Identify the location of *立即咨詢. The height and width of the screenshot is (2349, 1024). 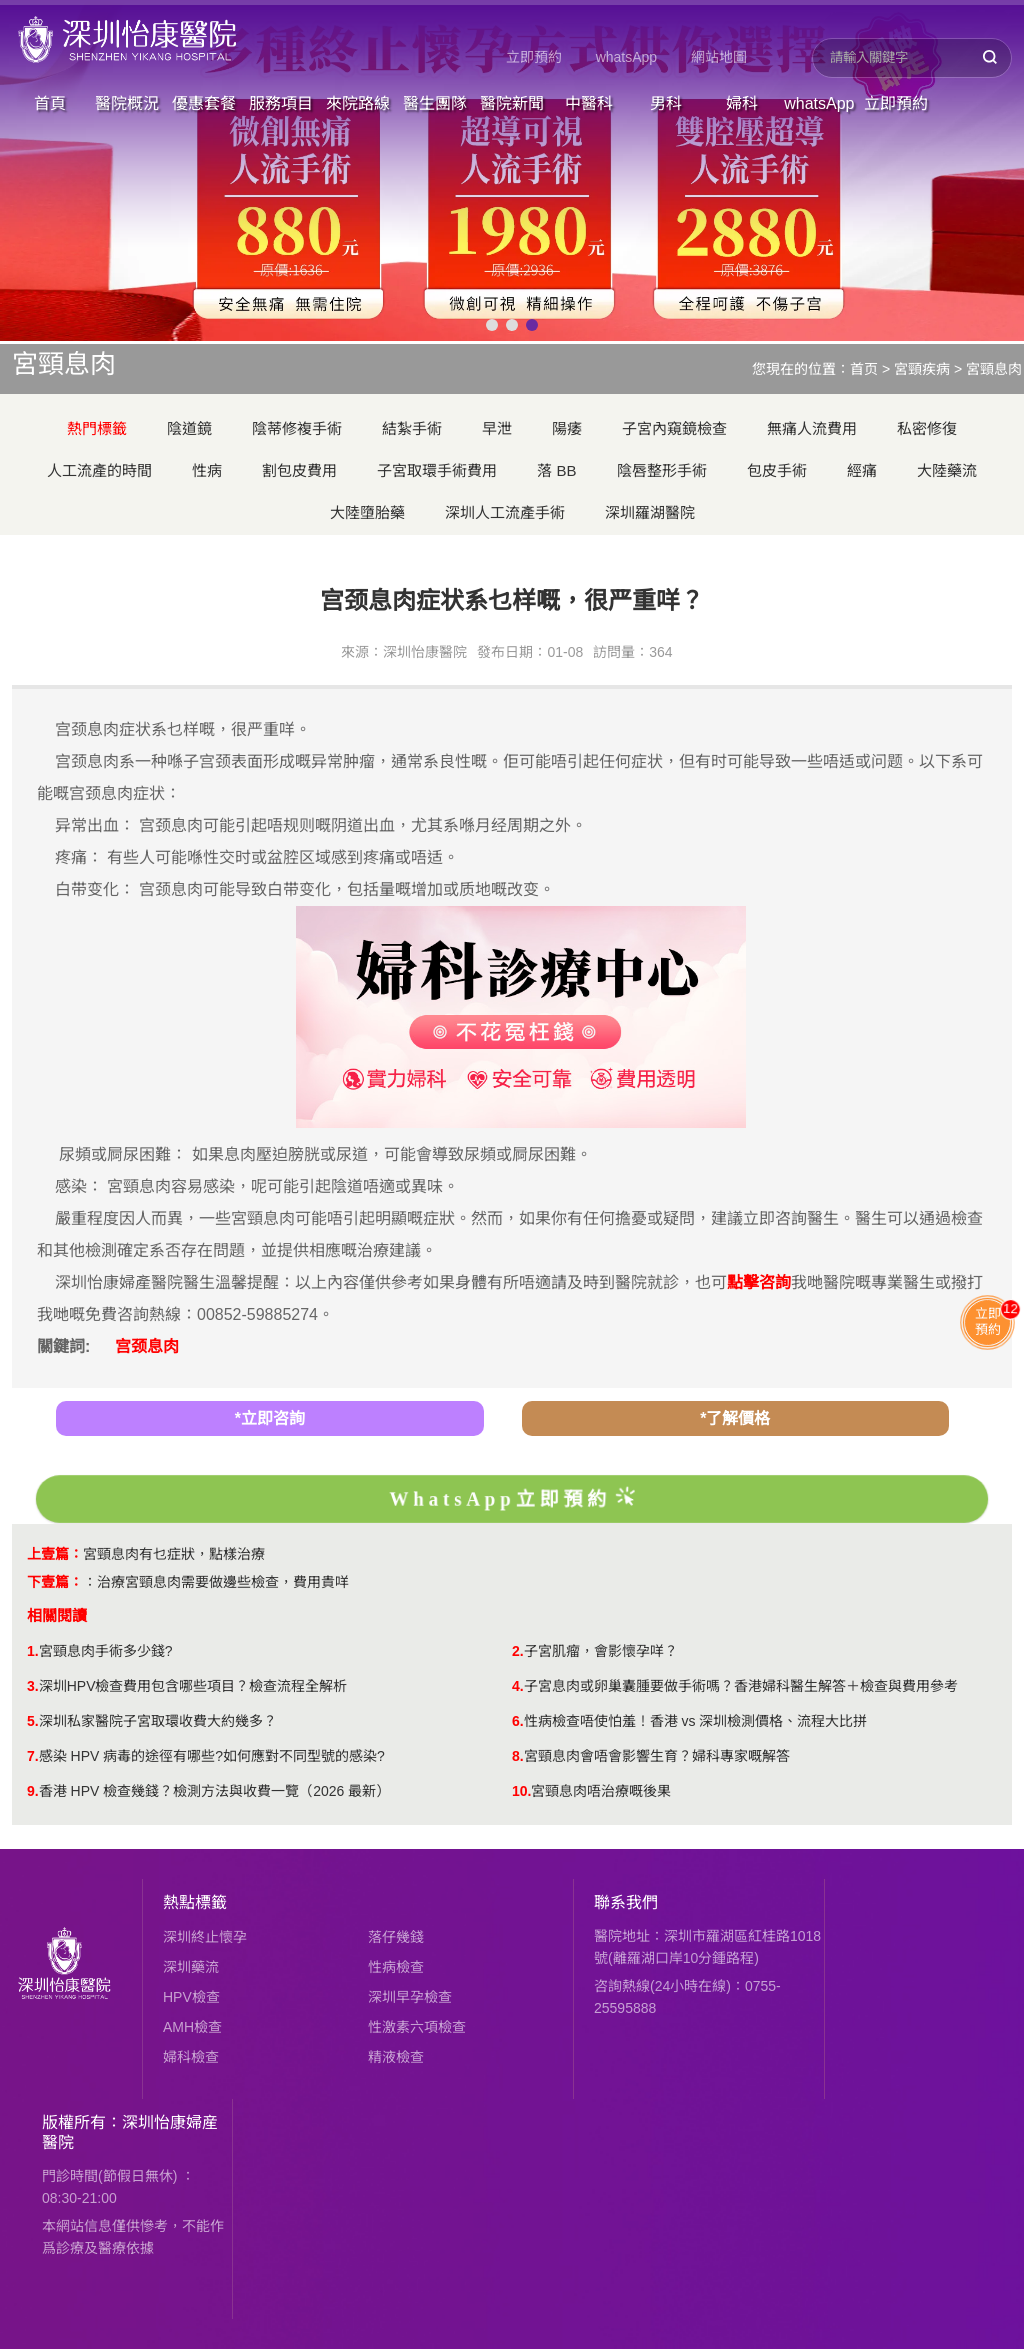
(270, 1418).